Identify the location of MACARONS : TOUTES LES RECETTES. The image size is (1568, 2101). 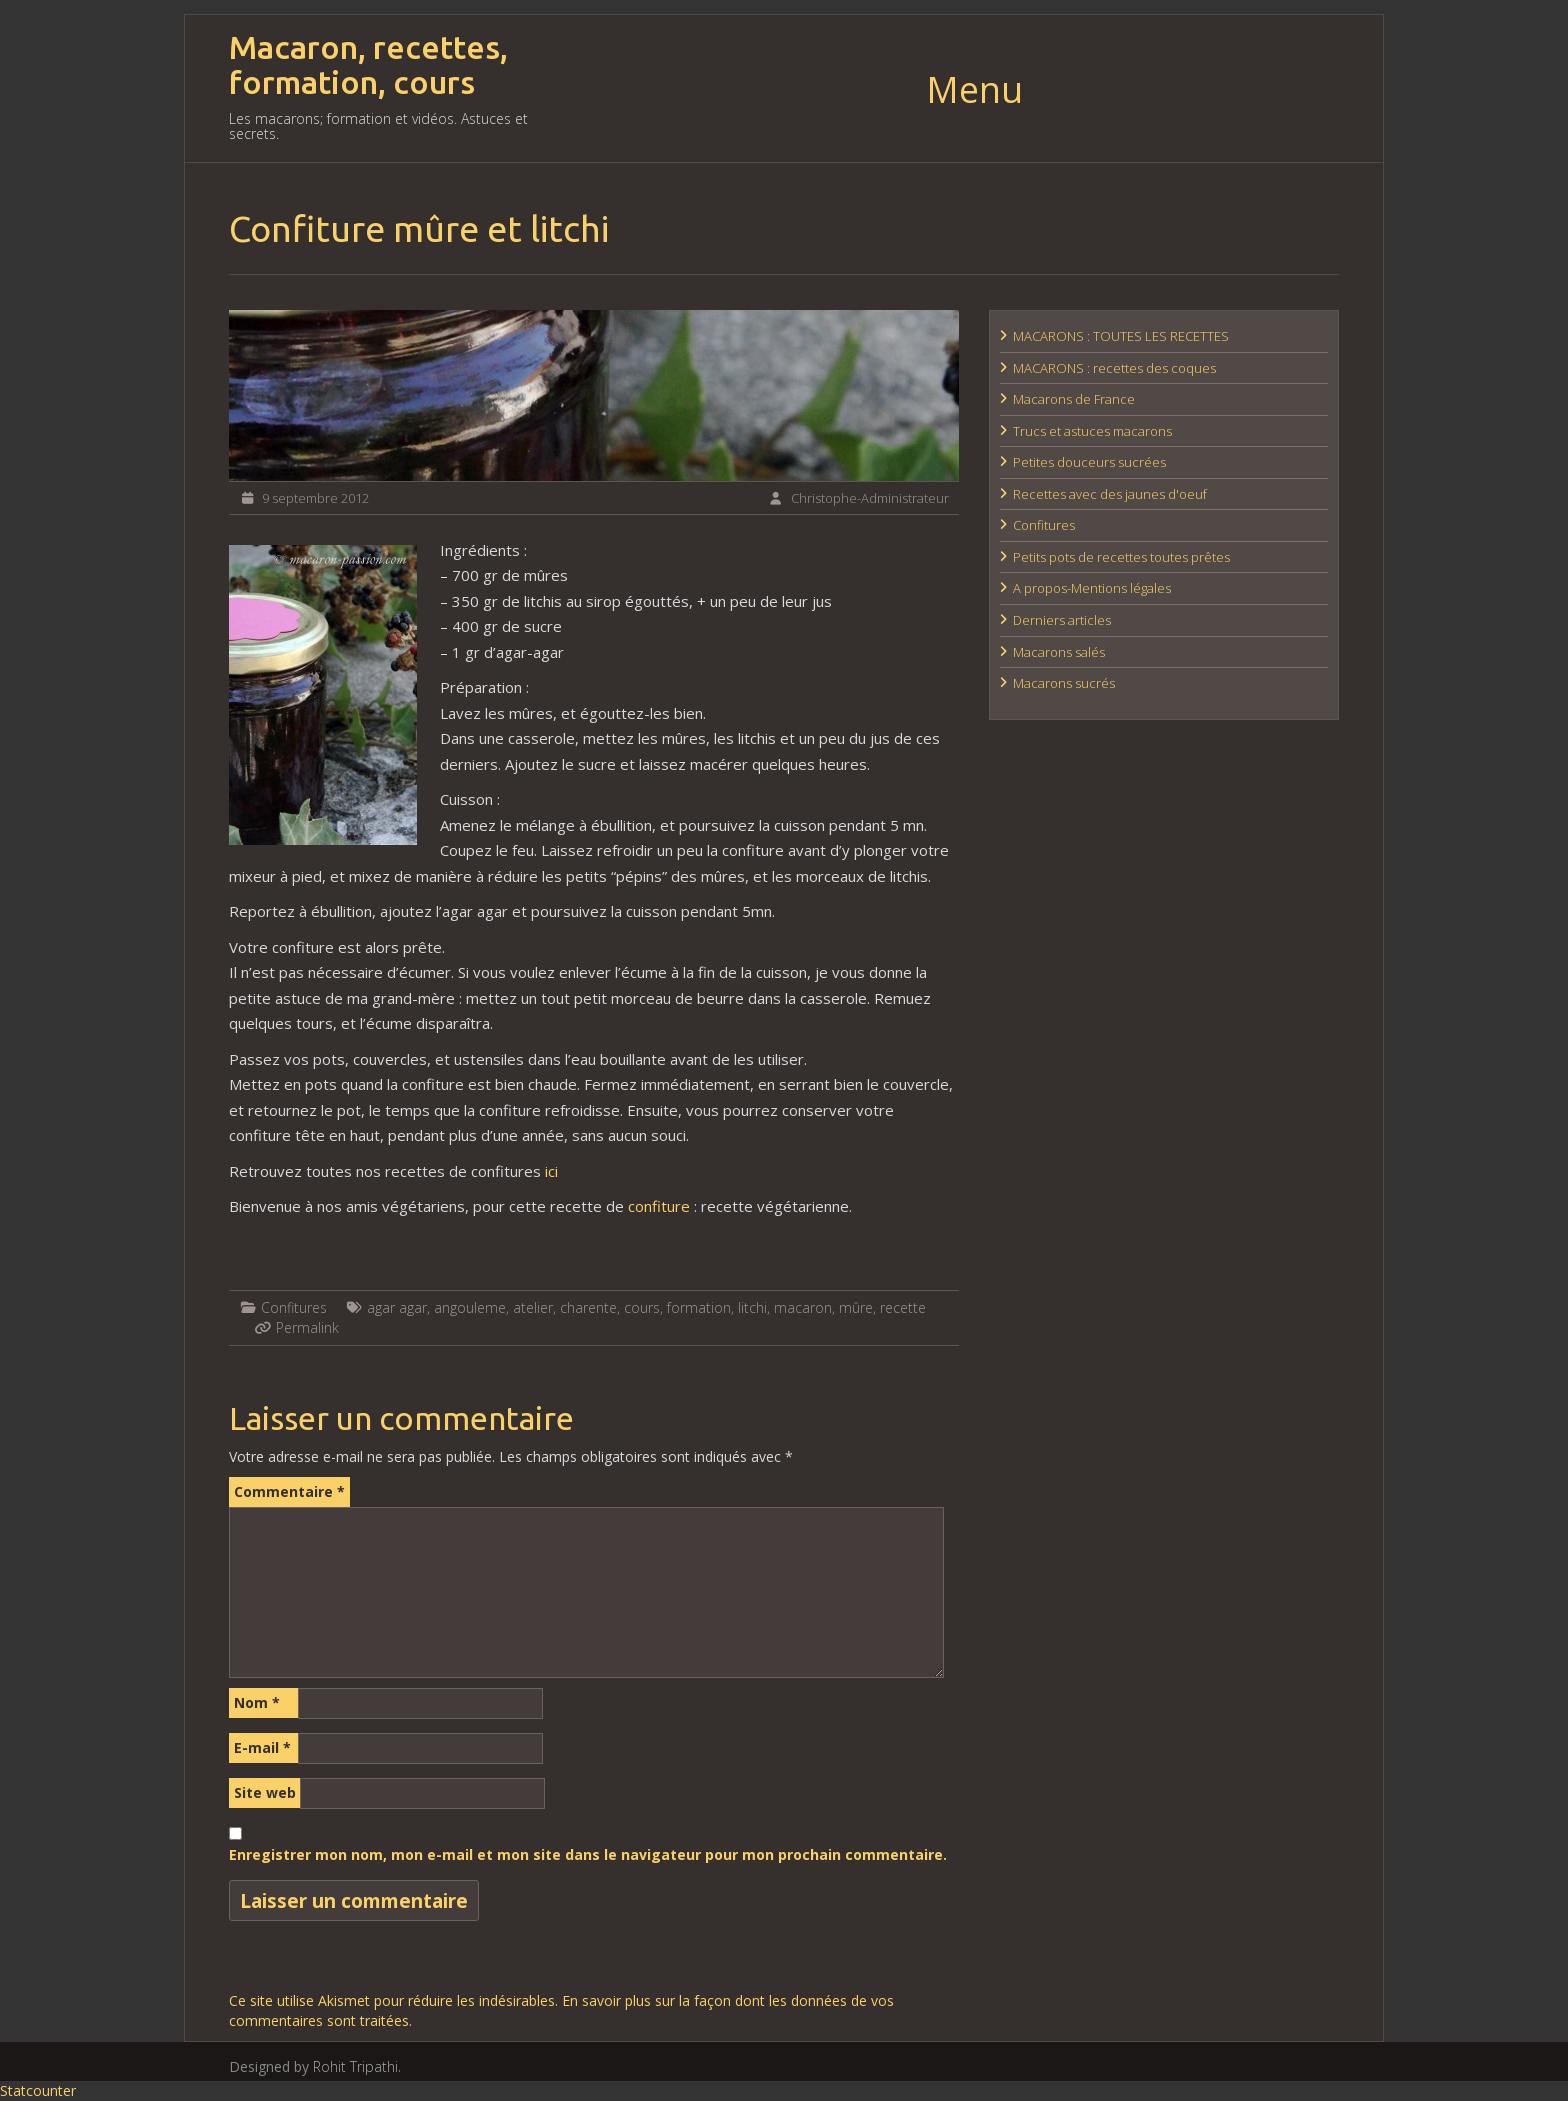
(1121, 336).